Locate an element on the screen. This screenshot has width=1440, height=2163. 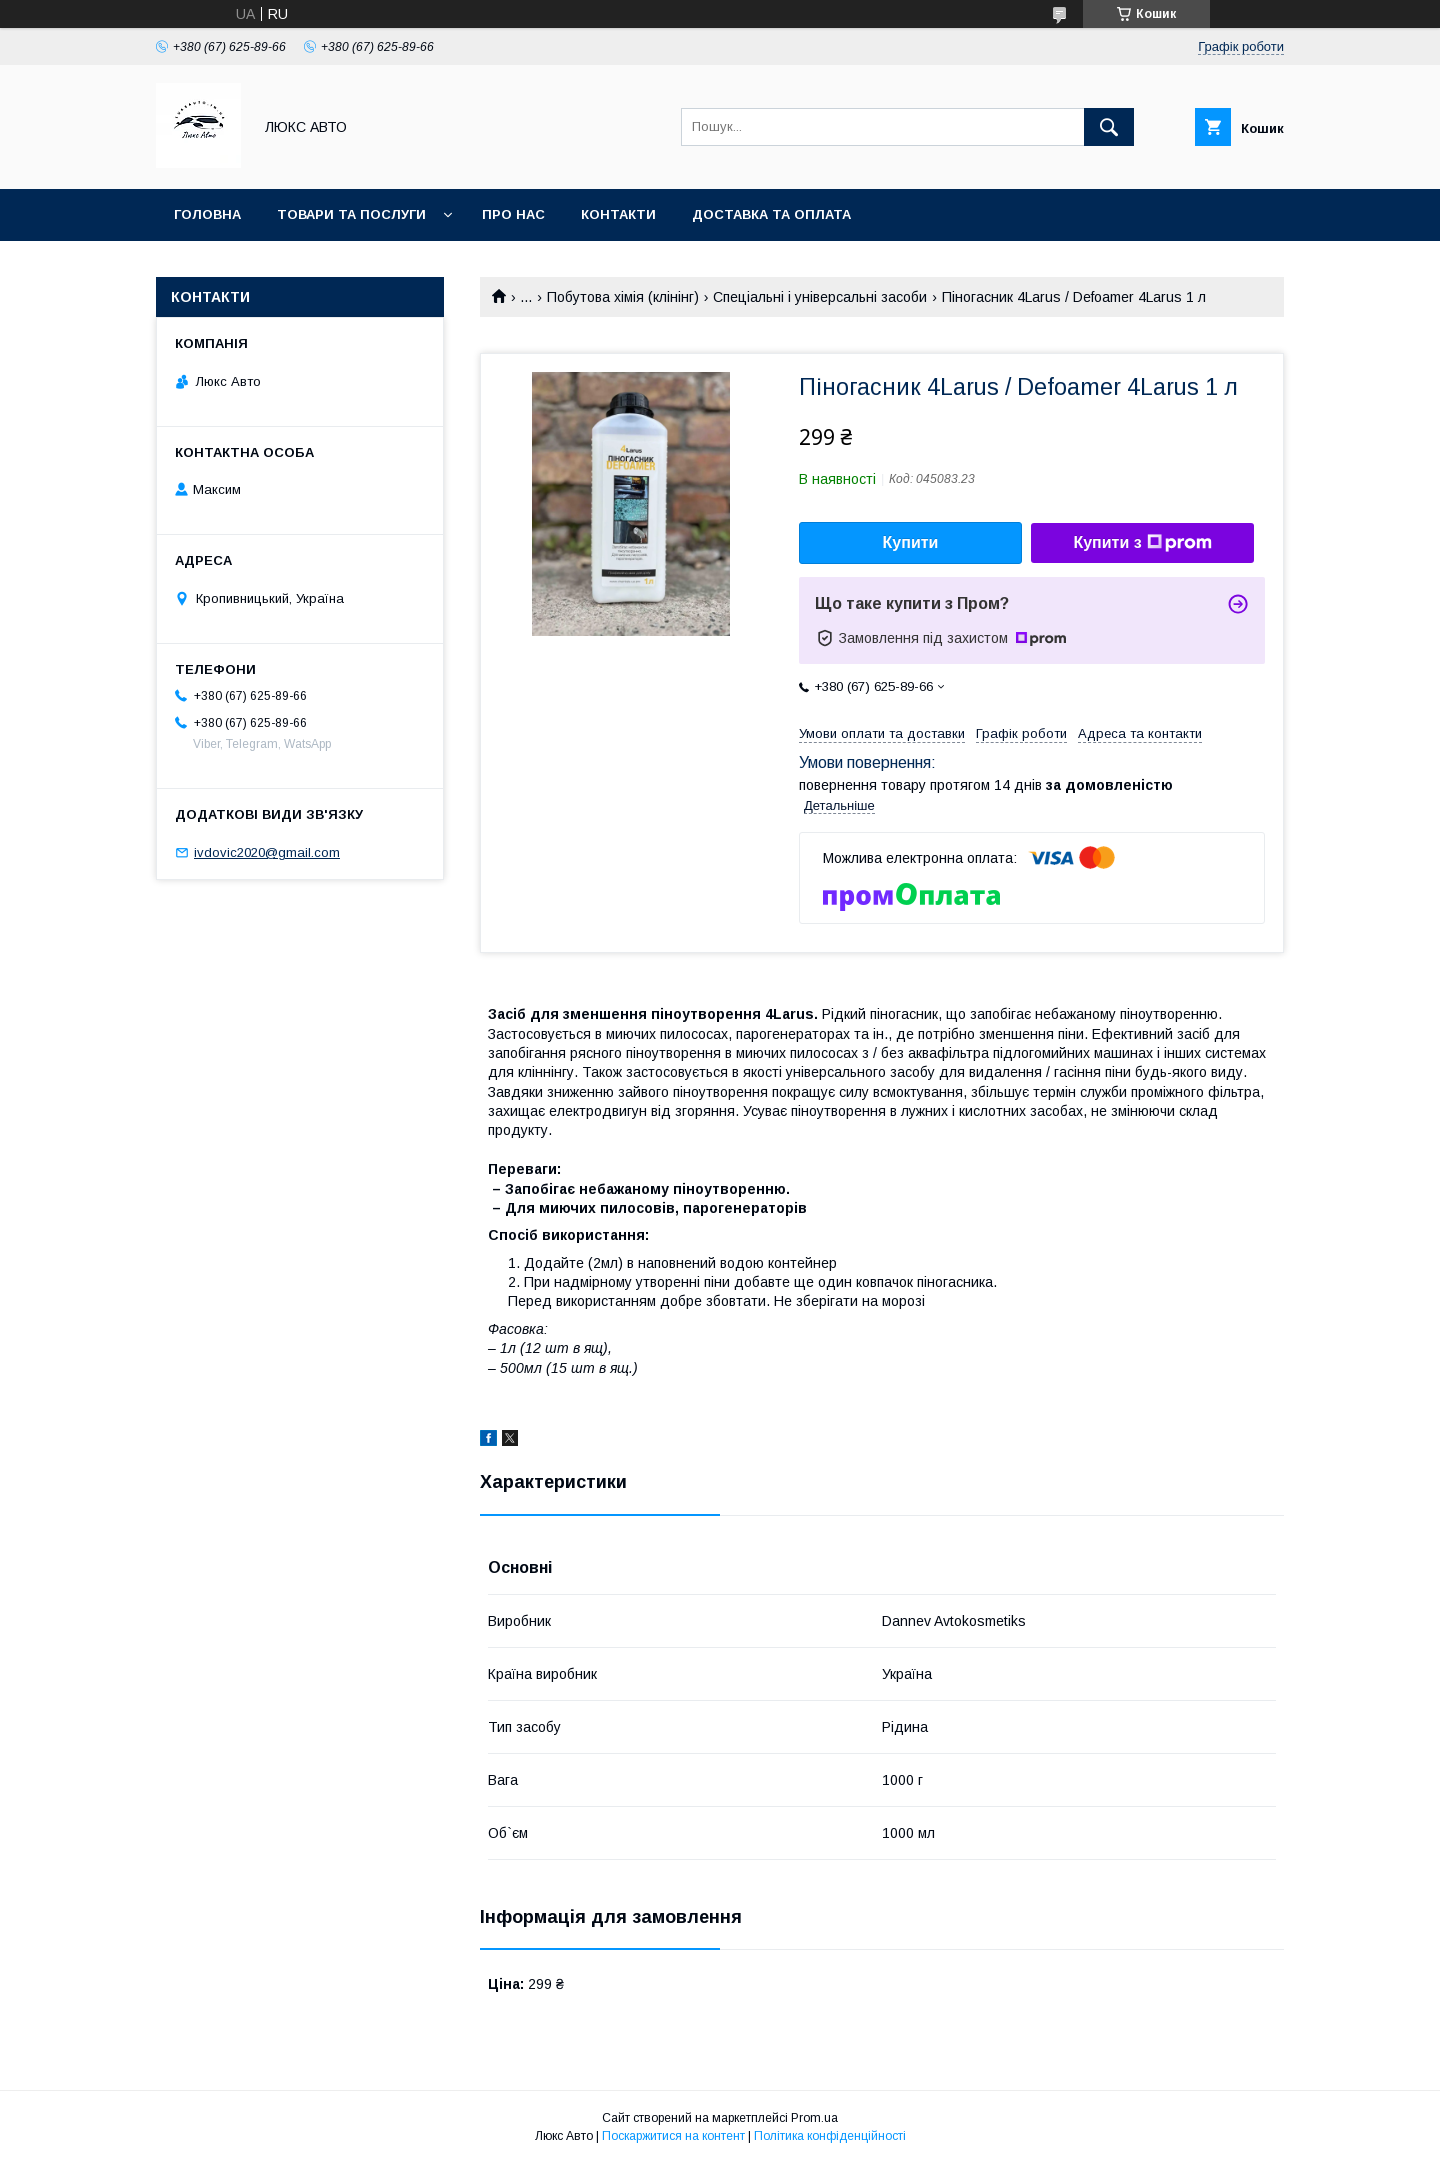
Товари та послуги is located at coordinates (351, 214).